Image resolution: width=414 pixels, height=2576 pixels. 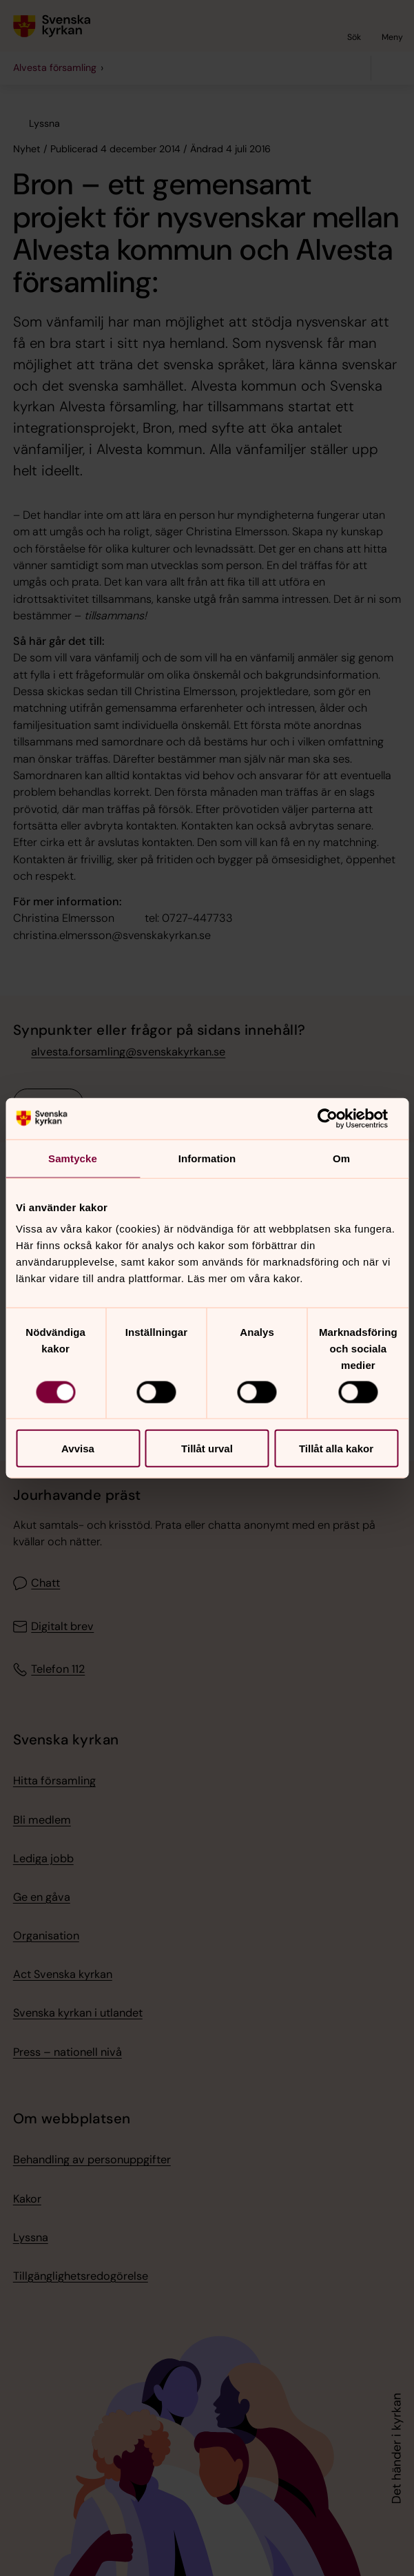 I want to click on Avvisa, so click(x=77, y=1448).